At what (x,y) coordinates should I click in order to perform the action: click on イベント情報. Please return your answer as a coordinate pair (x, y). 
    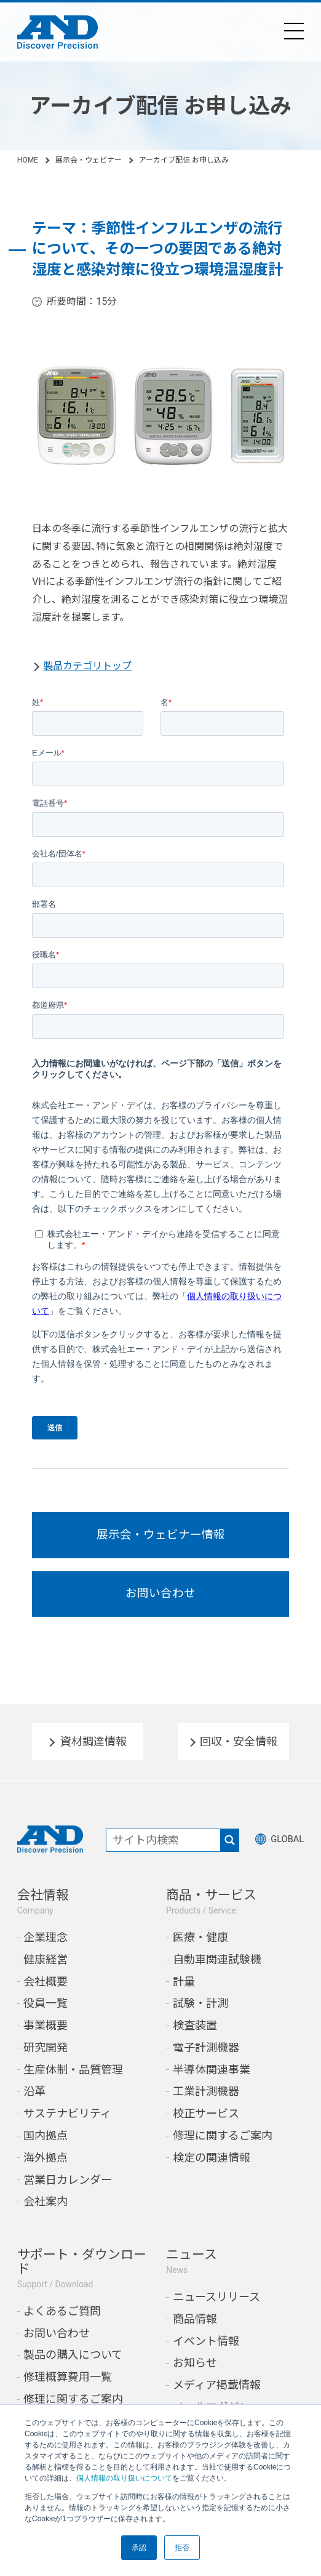
    Looking at the image, I should click on (206, 2351).